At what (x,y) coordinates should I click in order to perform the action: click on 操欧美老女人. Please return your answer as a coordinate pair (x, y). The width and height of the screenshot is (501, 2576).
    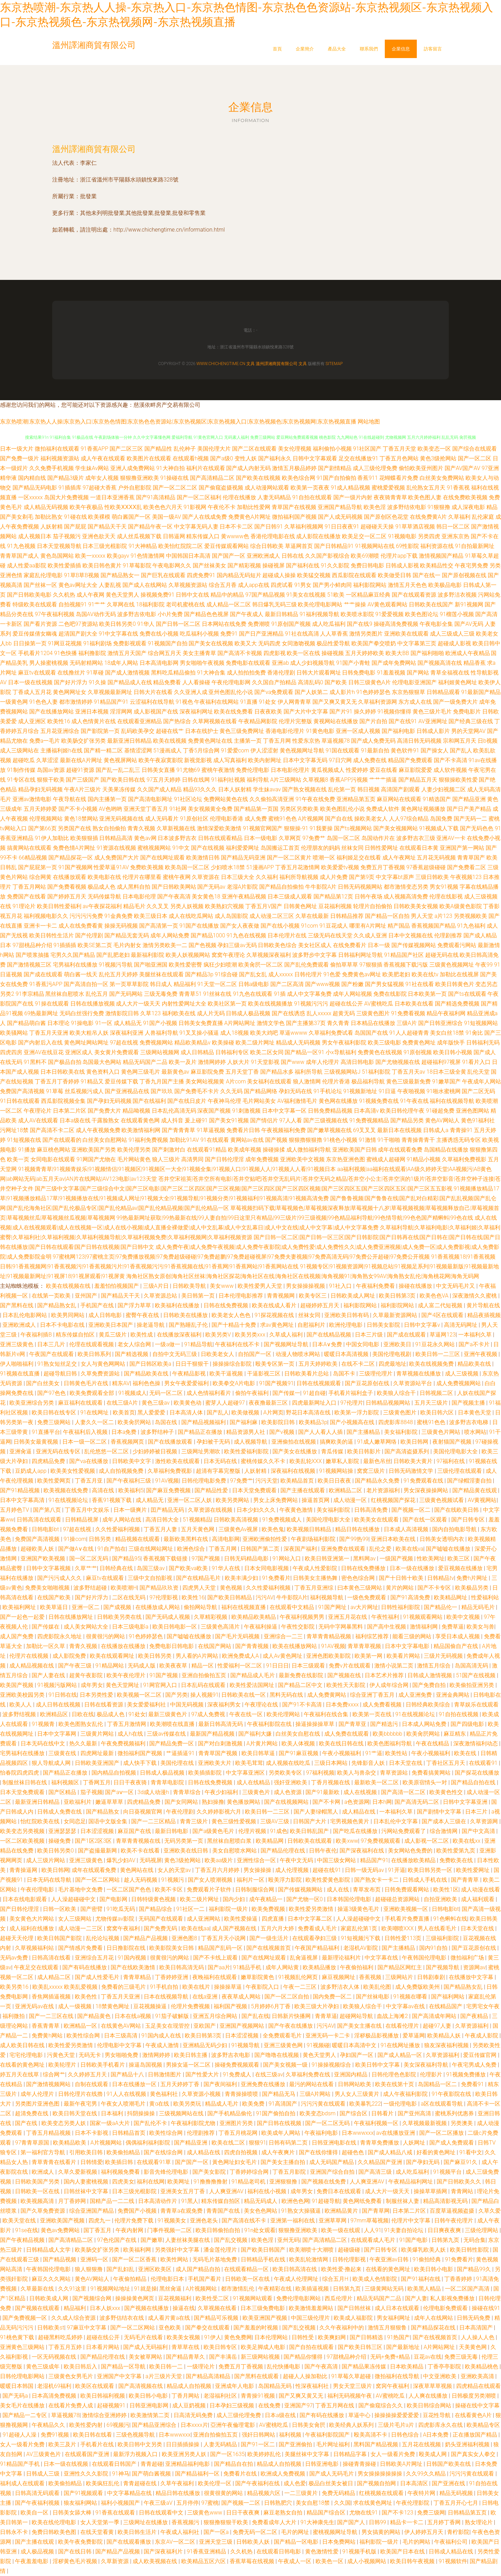
    Looking at the image, I should click on (371, 818).